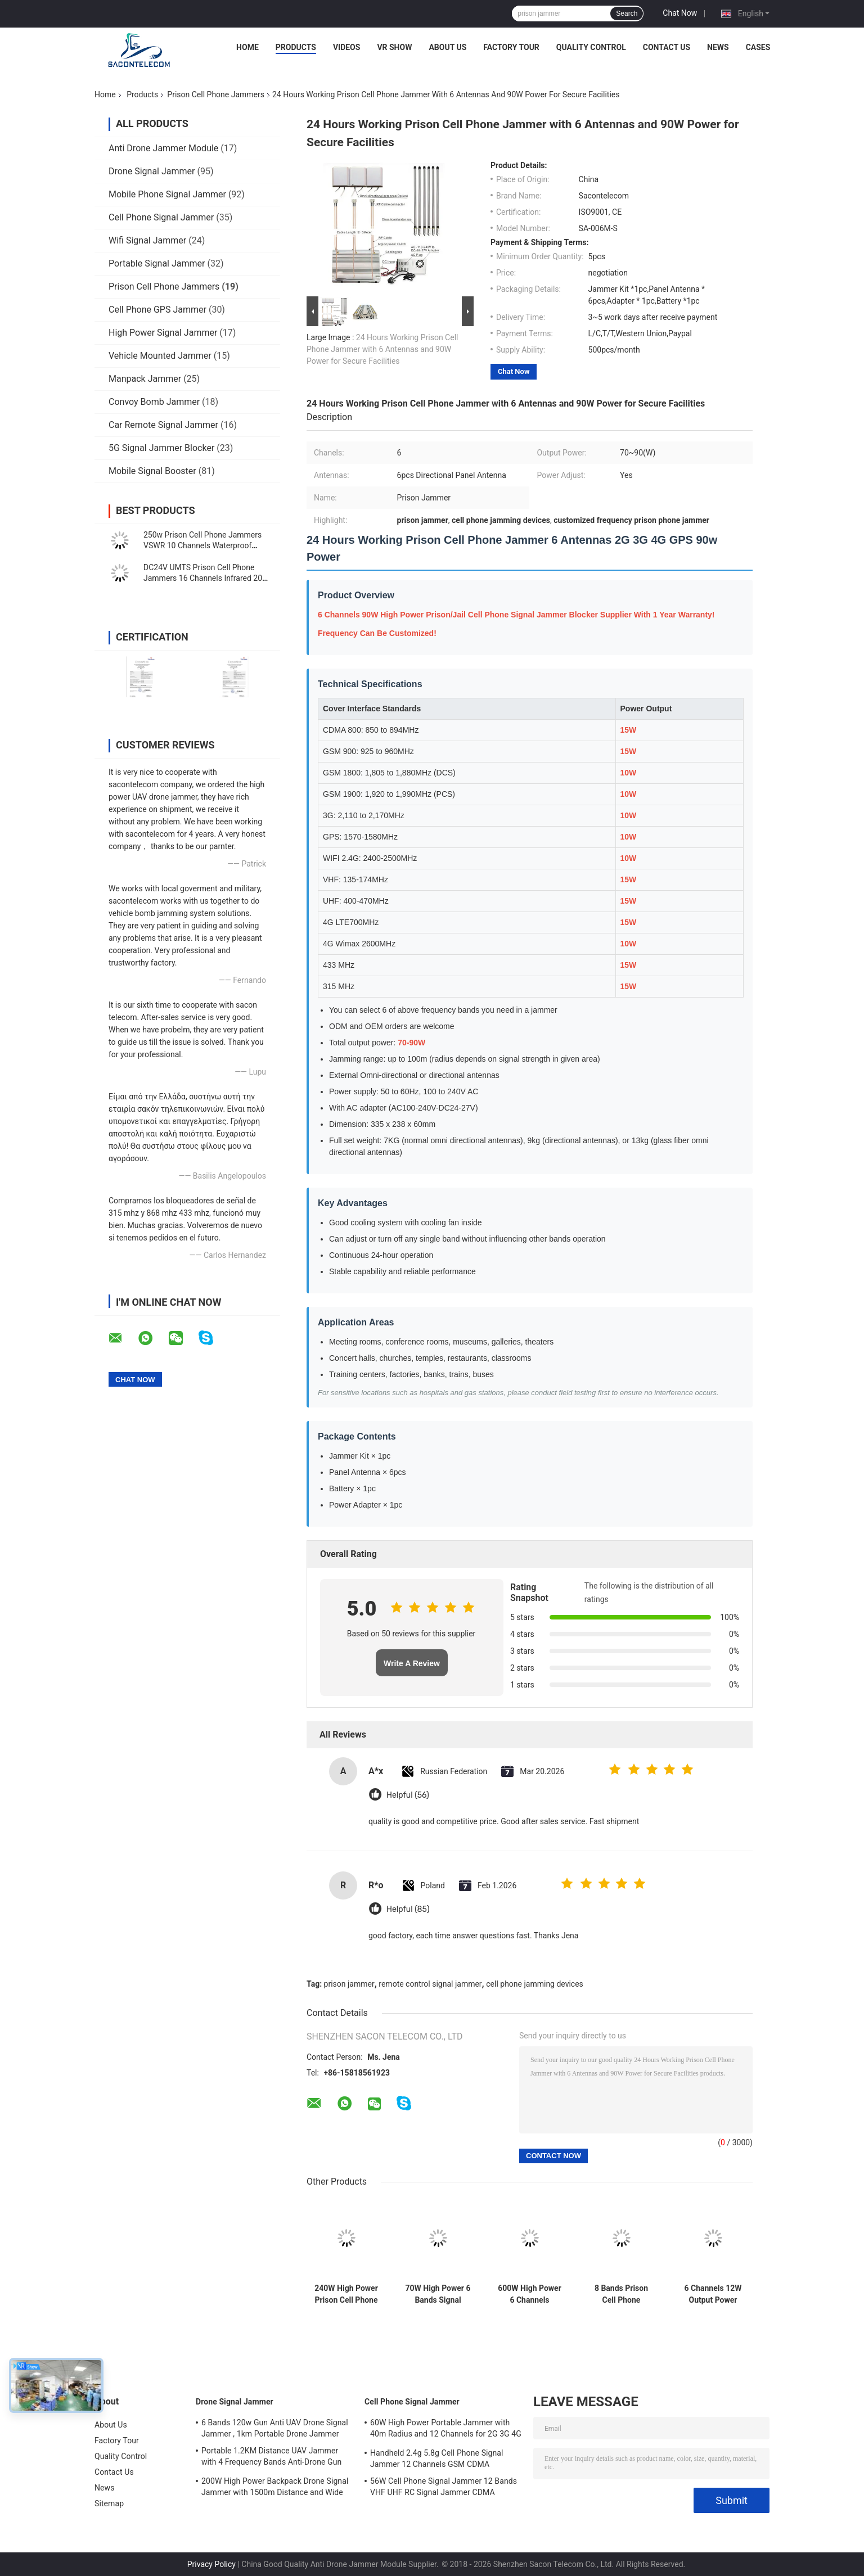  I want to click on prison jammer, so click(349, 1983).